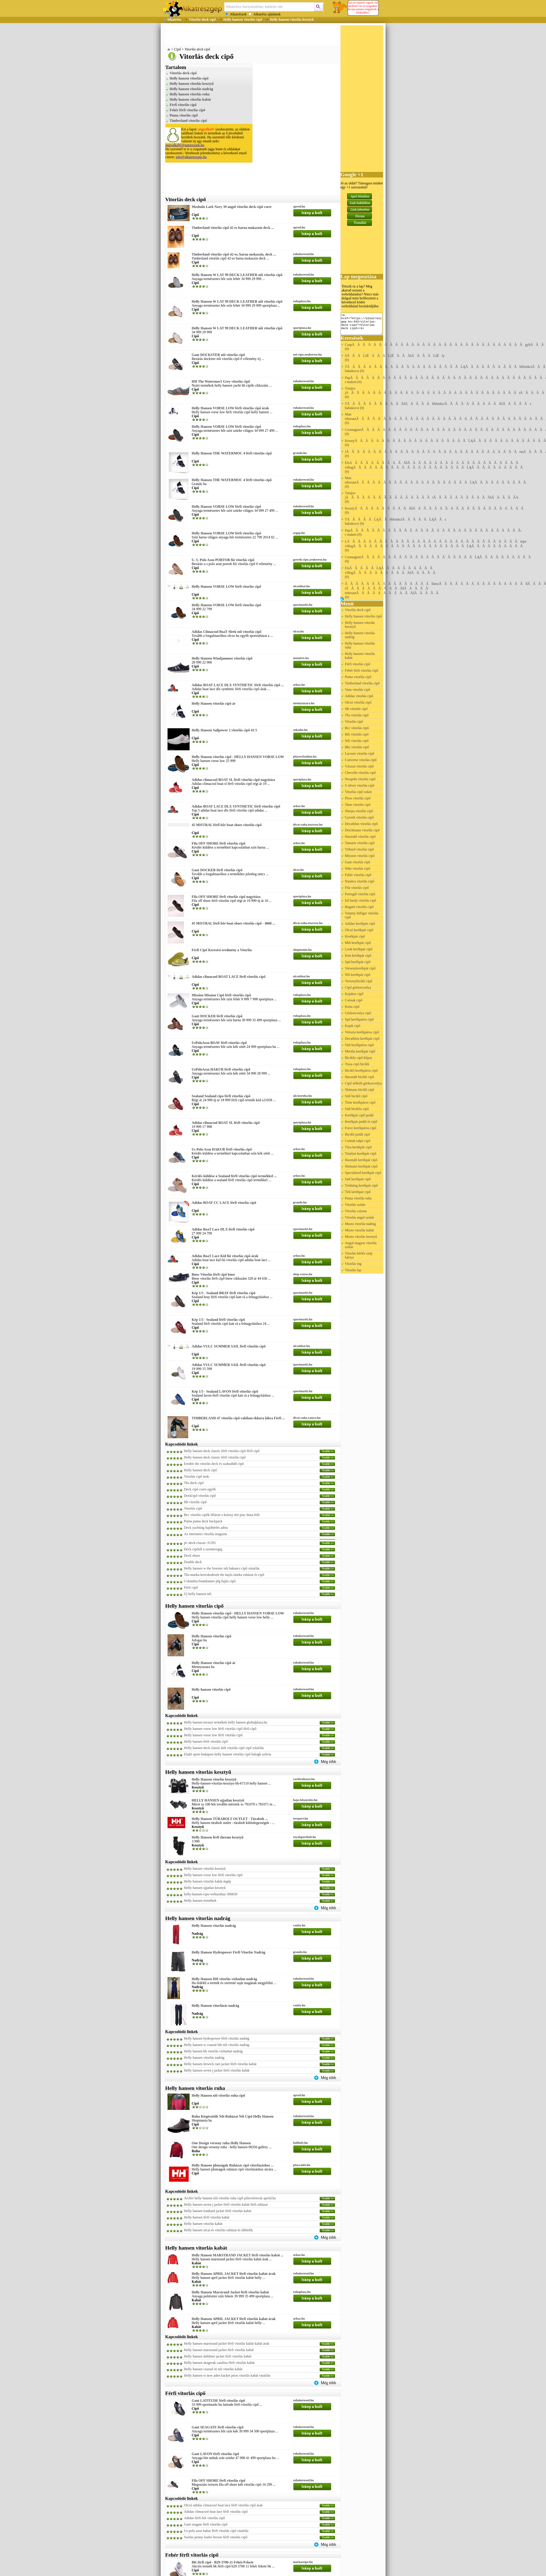 Image resolution: width=546 pixels, height=2576 pixels. I want to click on Vitorlás deck cipő, so click(202, 19).